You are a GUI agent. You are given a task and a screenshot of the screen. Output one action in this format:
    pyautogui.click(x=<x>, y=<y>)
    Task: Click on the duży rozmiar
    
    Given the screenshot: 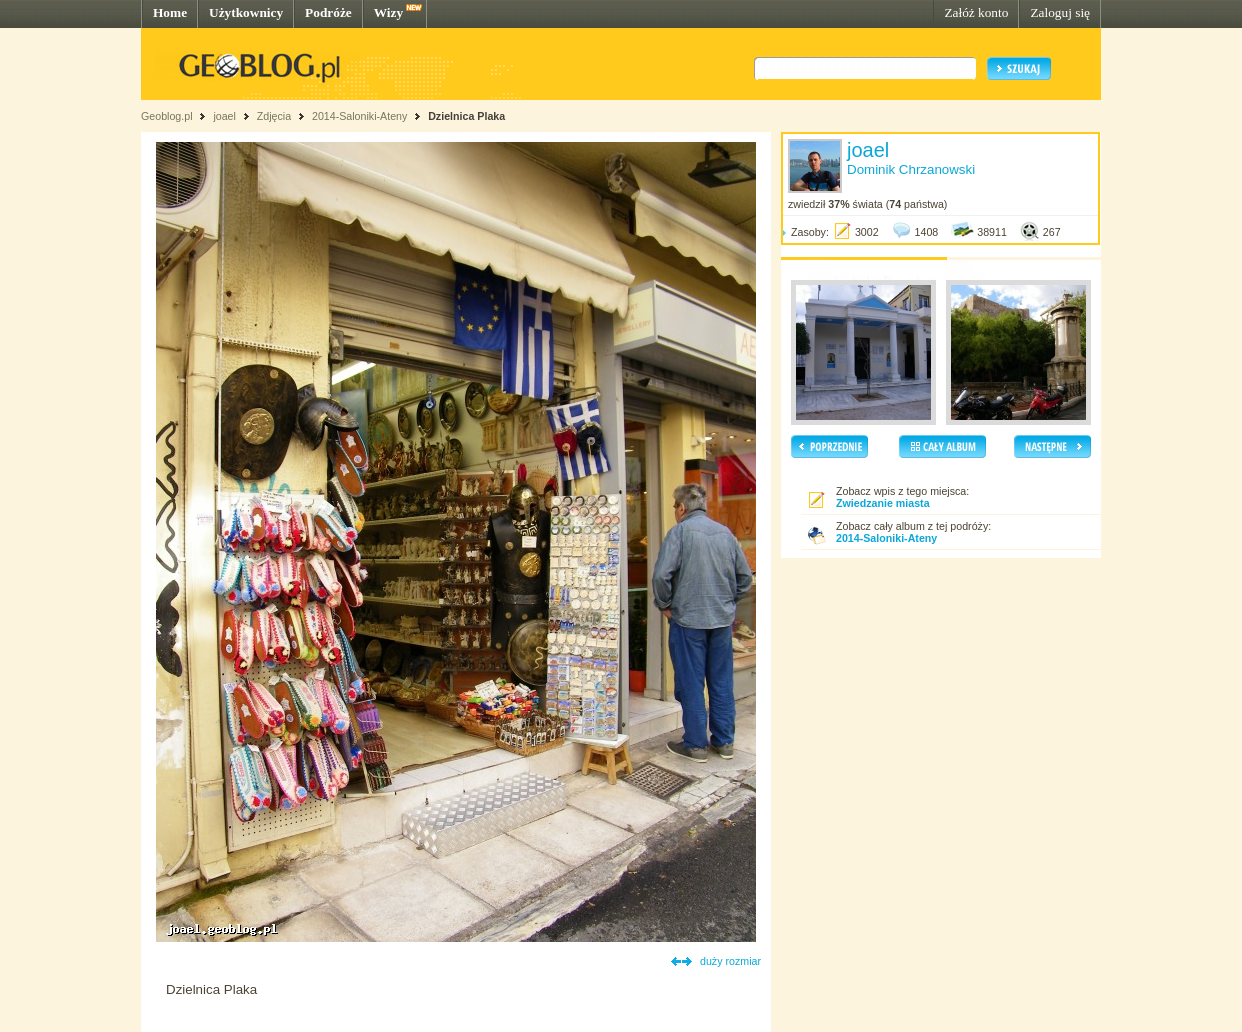 What is the action you would take?
    pyautogui.click(x=730, y=961)
    